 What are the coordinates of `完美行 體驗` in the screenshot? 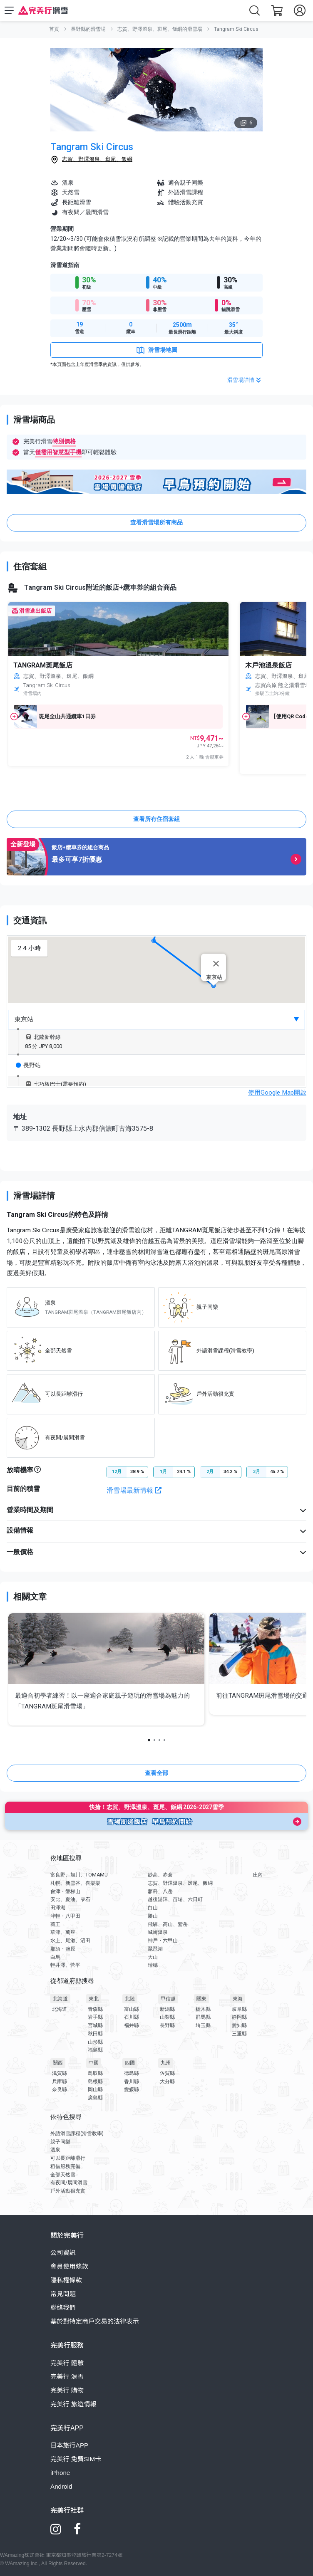 It's located at (67, 2362).